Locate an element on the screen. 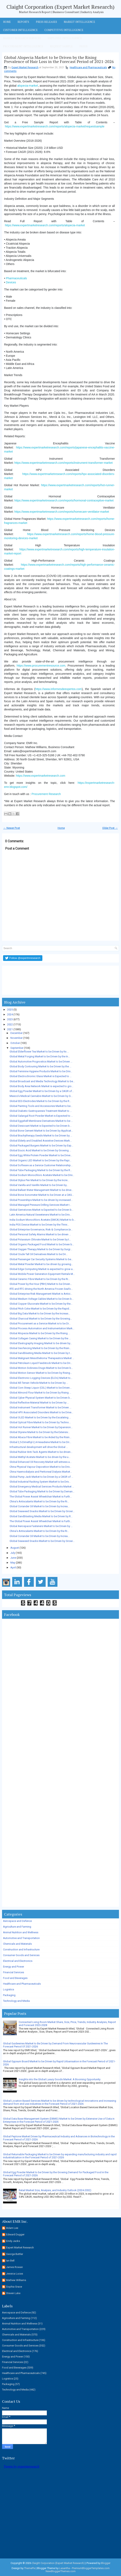  Global Eggshell Membrane Derivatives Market to be ... is located at coordinates (41, 1120).